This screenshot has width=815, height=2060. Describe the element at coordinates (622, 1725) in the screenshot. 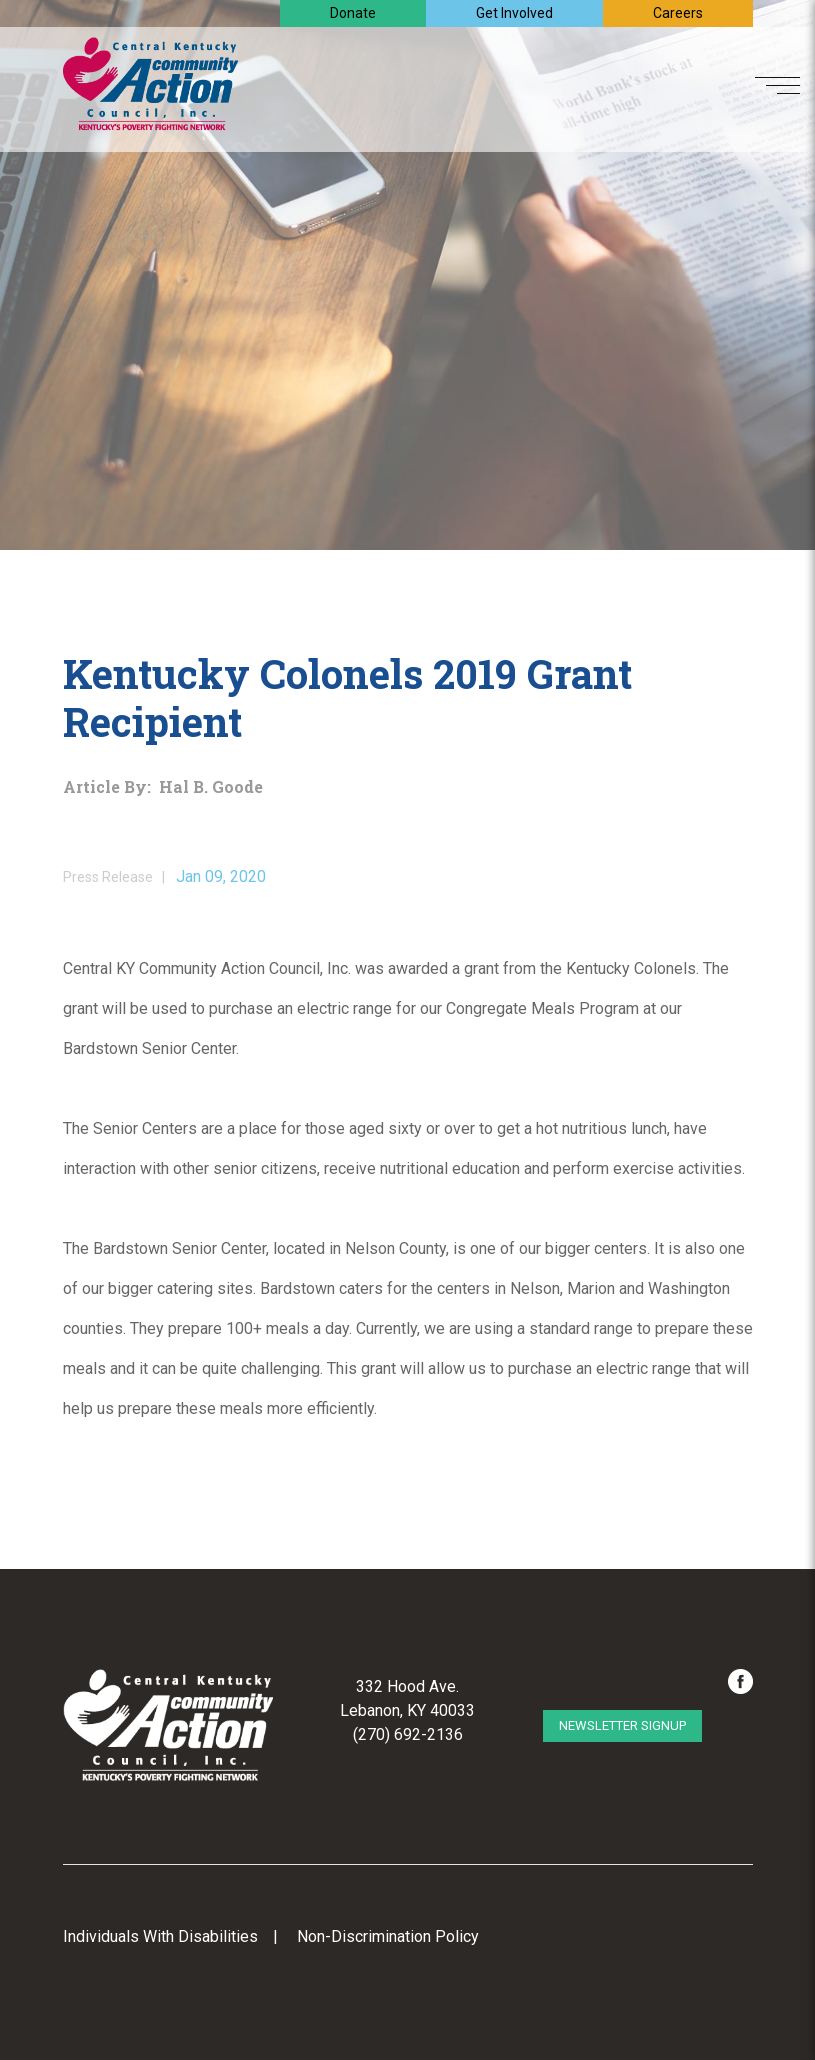

I see `Newsletter Signup` at that location.